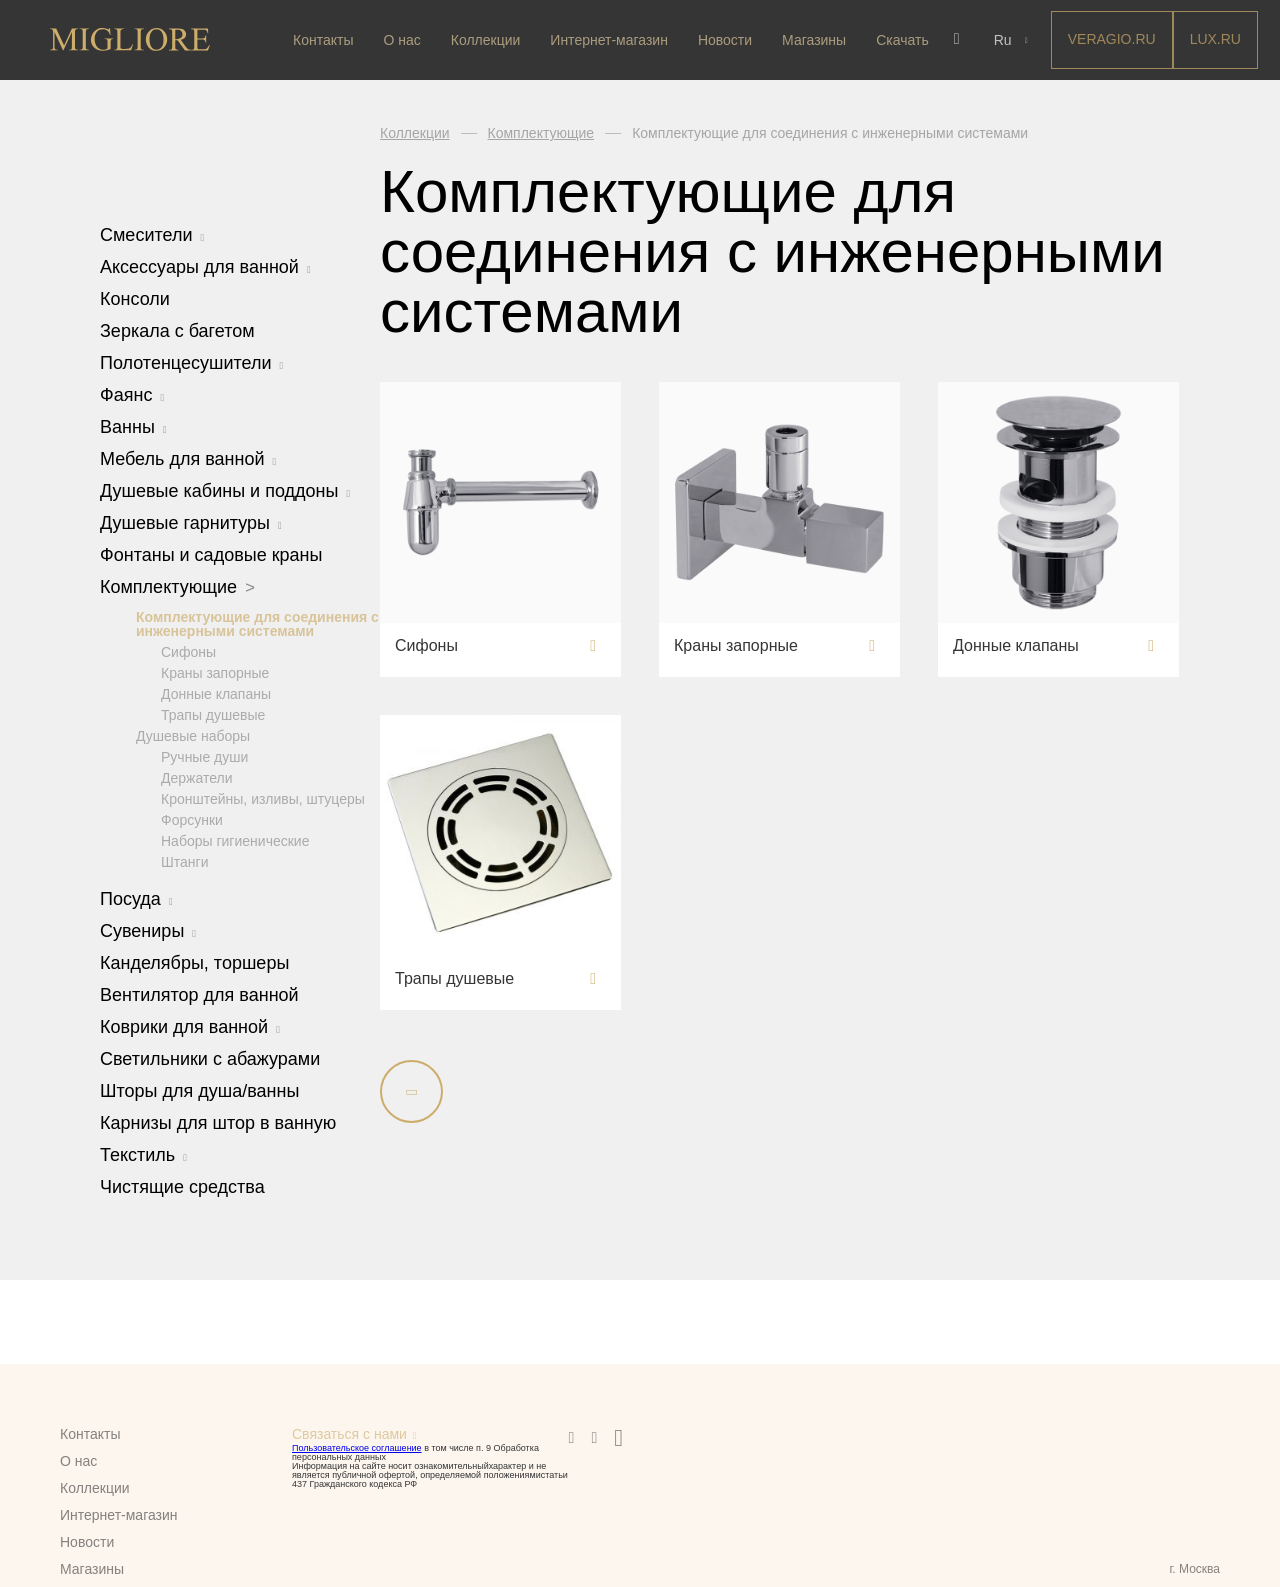 Image resolution: width=1280 pixels, height=1587 pixels. Describe the element at coordinates (199, 1090) in the screenshot. I see `Шторы для душа/ванны` at that location.